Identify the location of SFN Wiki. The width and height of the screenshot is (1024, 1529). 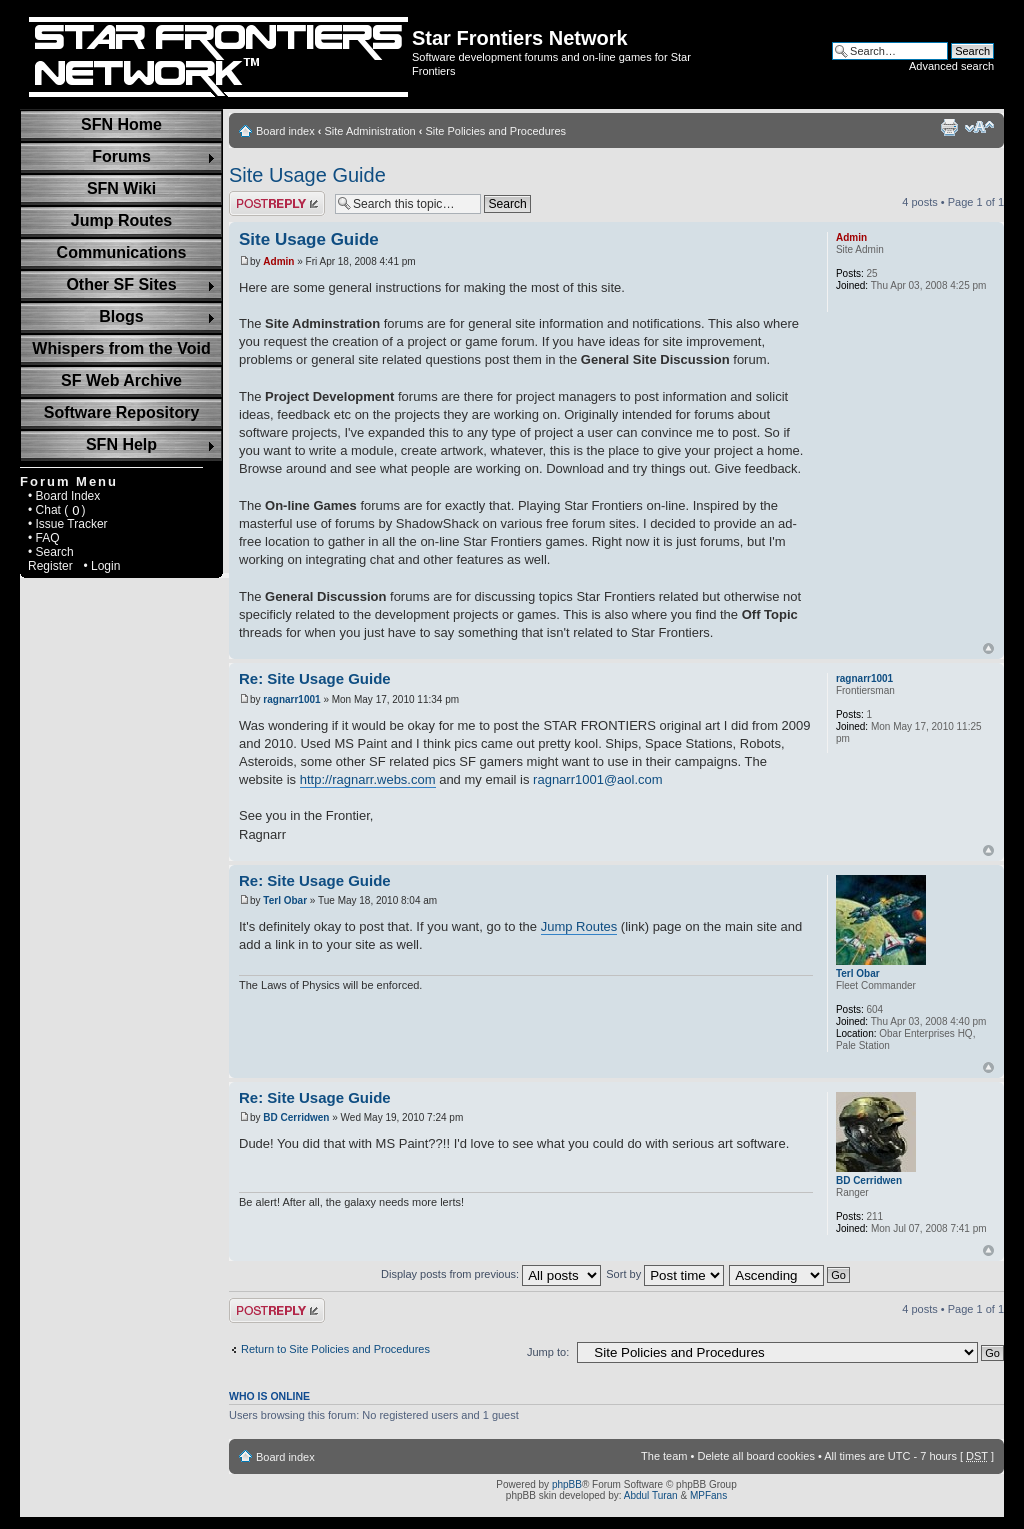
(121, 188).